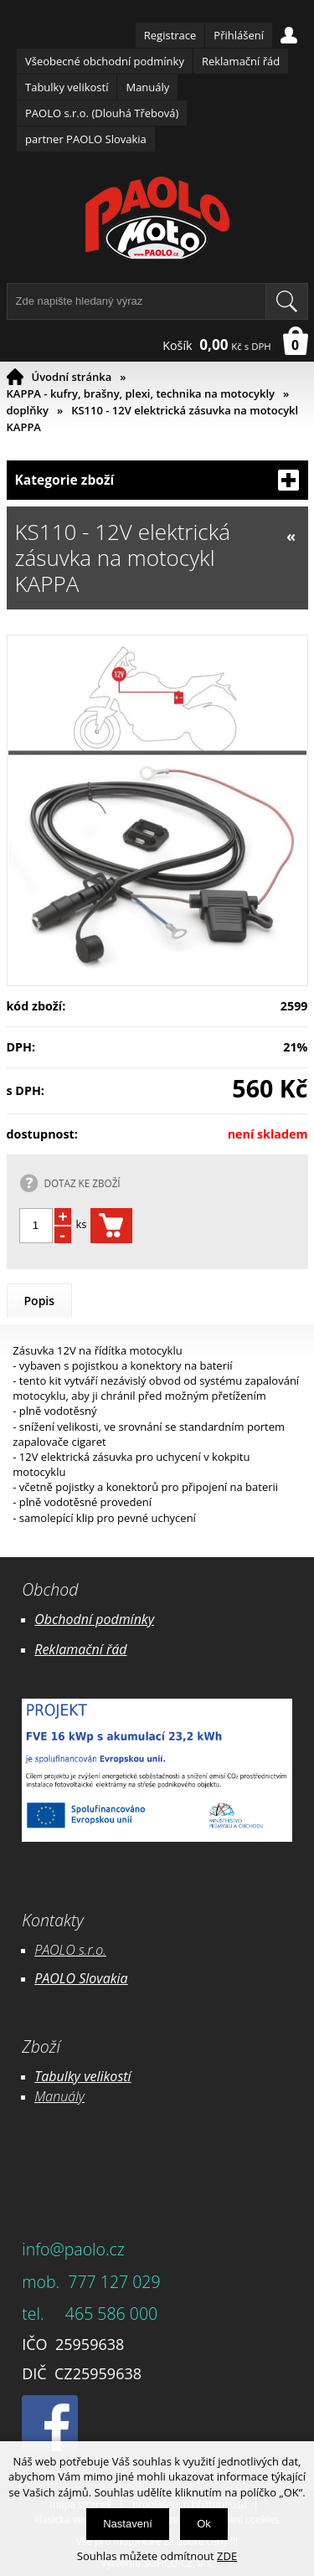 The width and height of the screenshot is (314, 2576). What do you see at coordinates (82, 1183) in the screenshot?
I see `DOTAZ KE ZBOŽÍ` at bounding box center [82, 1183].